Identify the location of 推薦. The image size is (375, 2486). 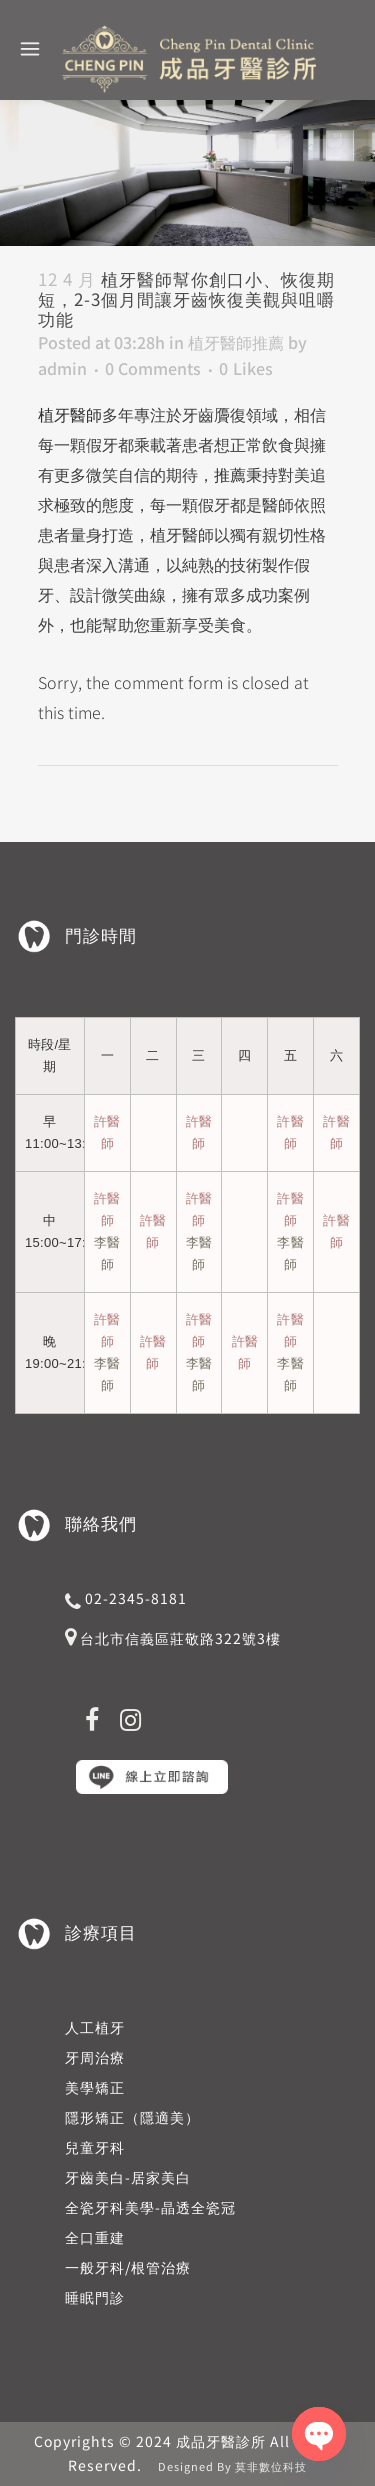
(230, 474).